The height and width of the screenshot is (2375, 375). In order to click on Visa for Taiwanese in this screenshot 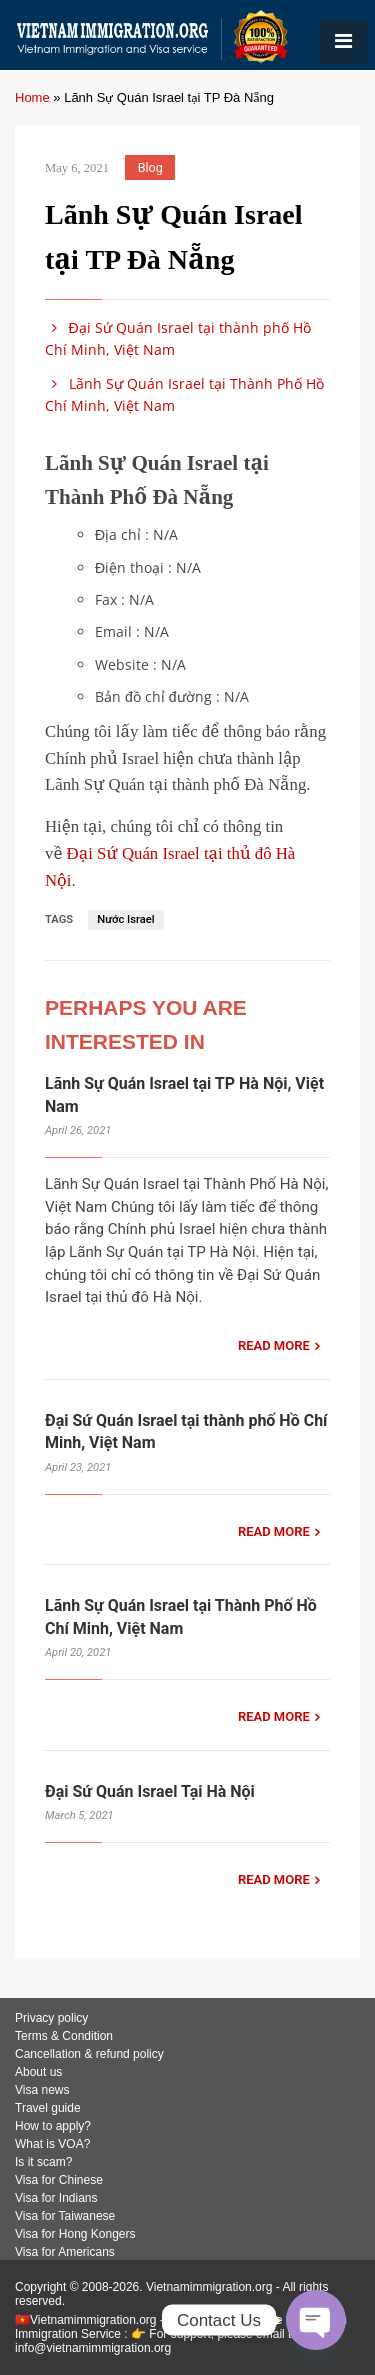, I will do `click(65, 2216)`.